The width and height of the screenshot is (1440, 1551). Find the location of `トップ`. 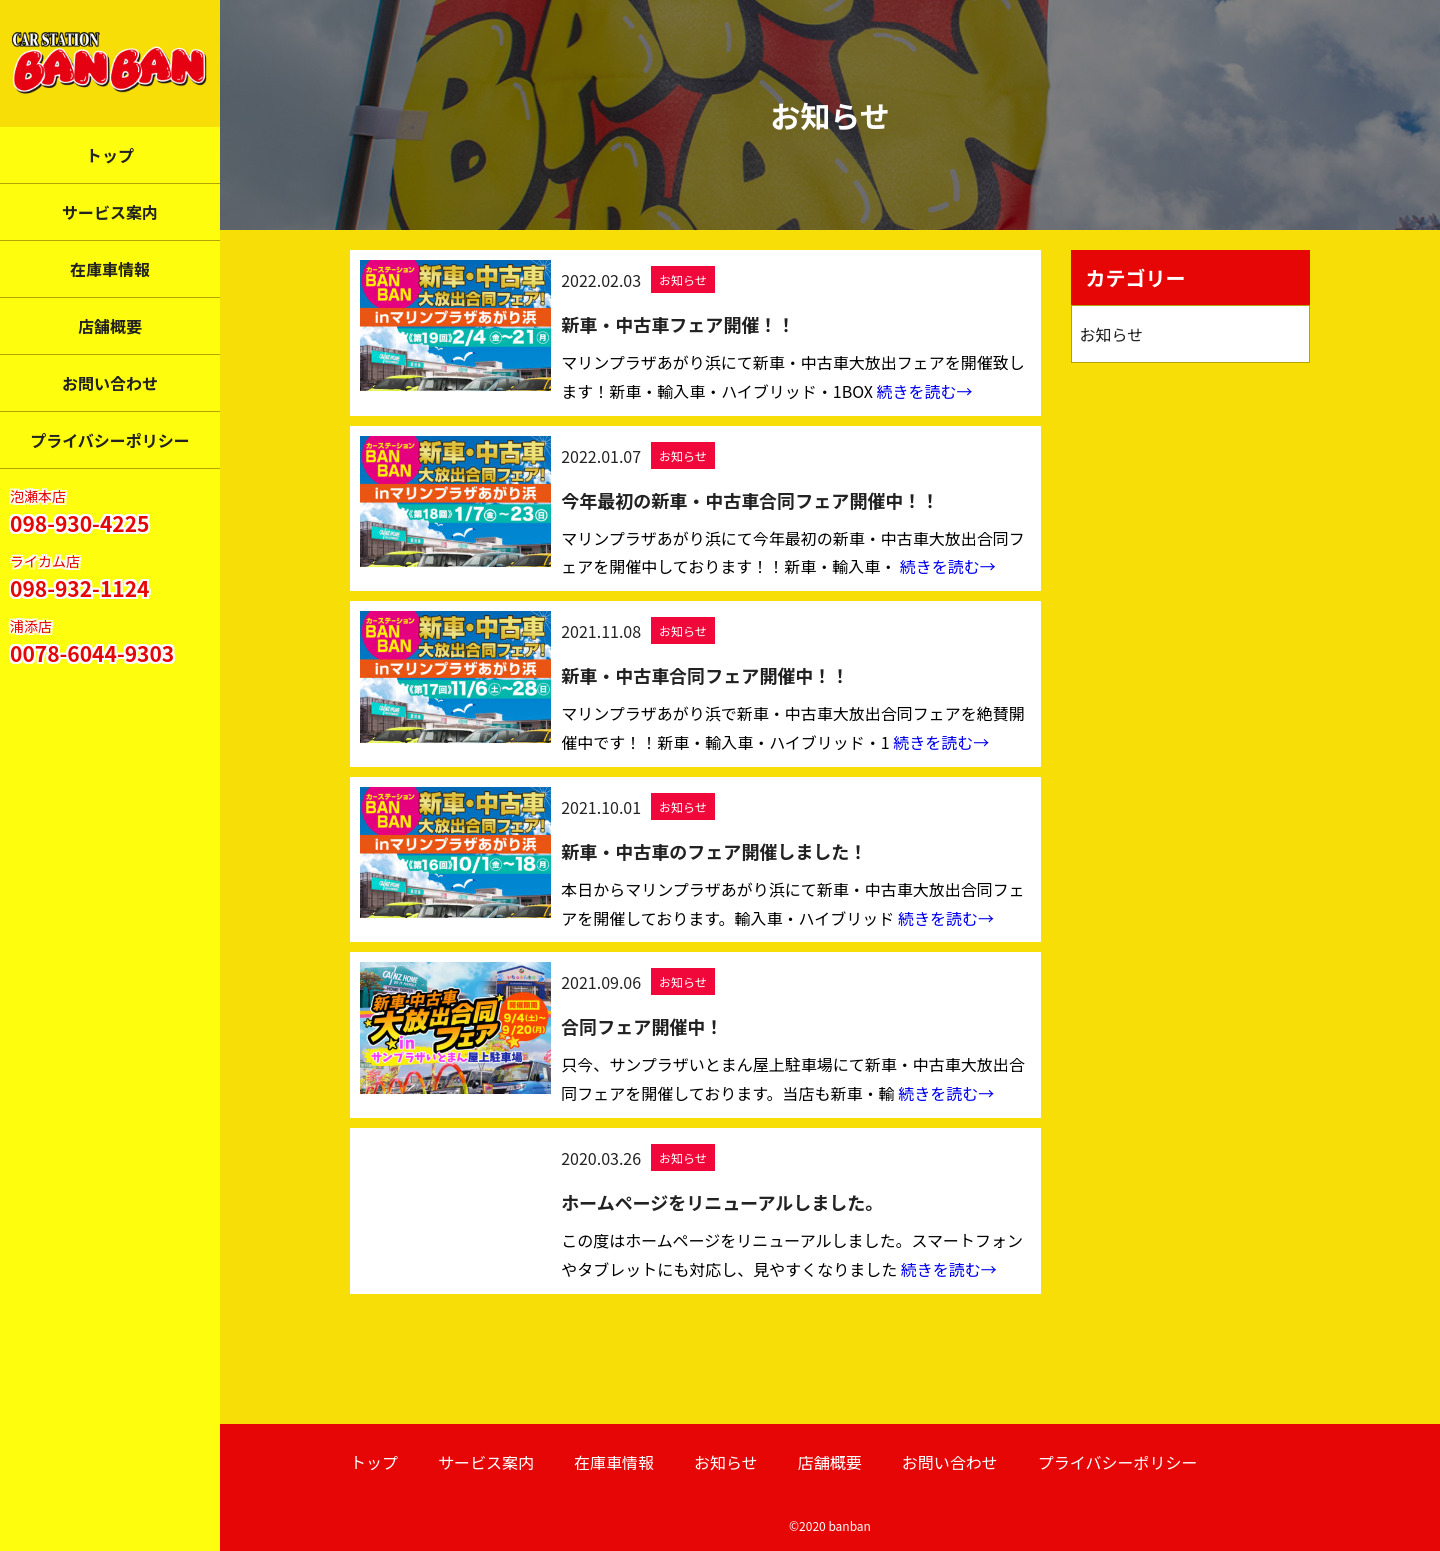

トップ is located at coordinates (110, 155).